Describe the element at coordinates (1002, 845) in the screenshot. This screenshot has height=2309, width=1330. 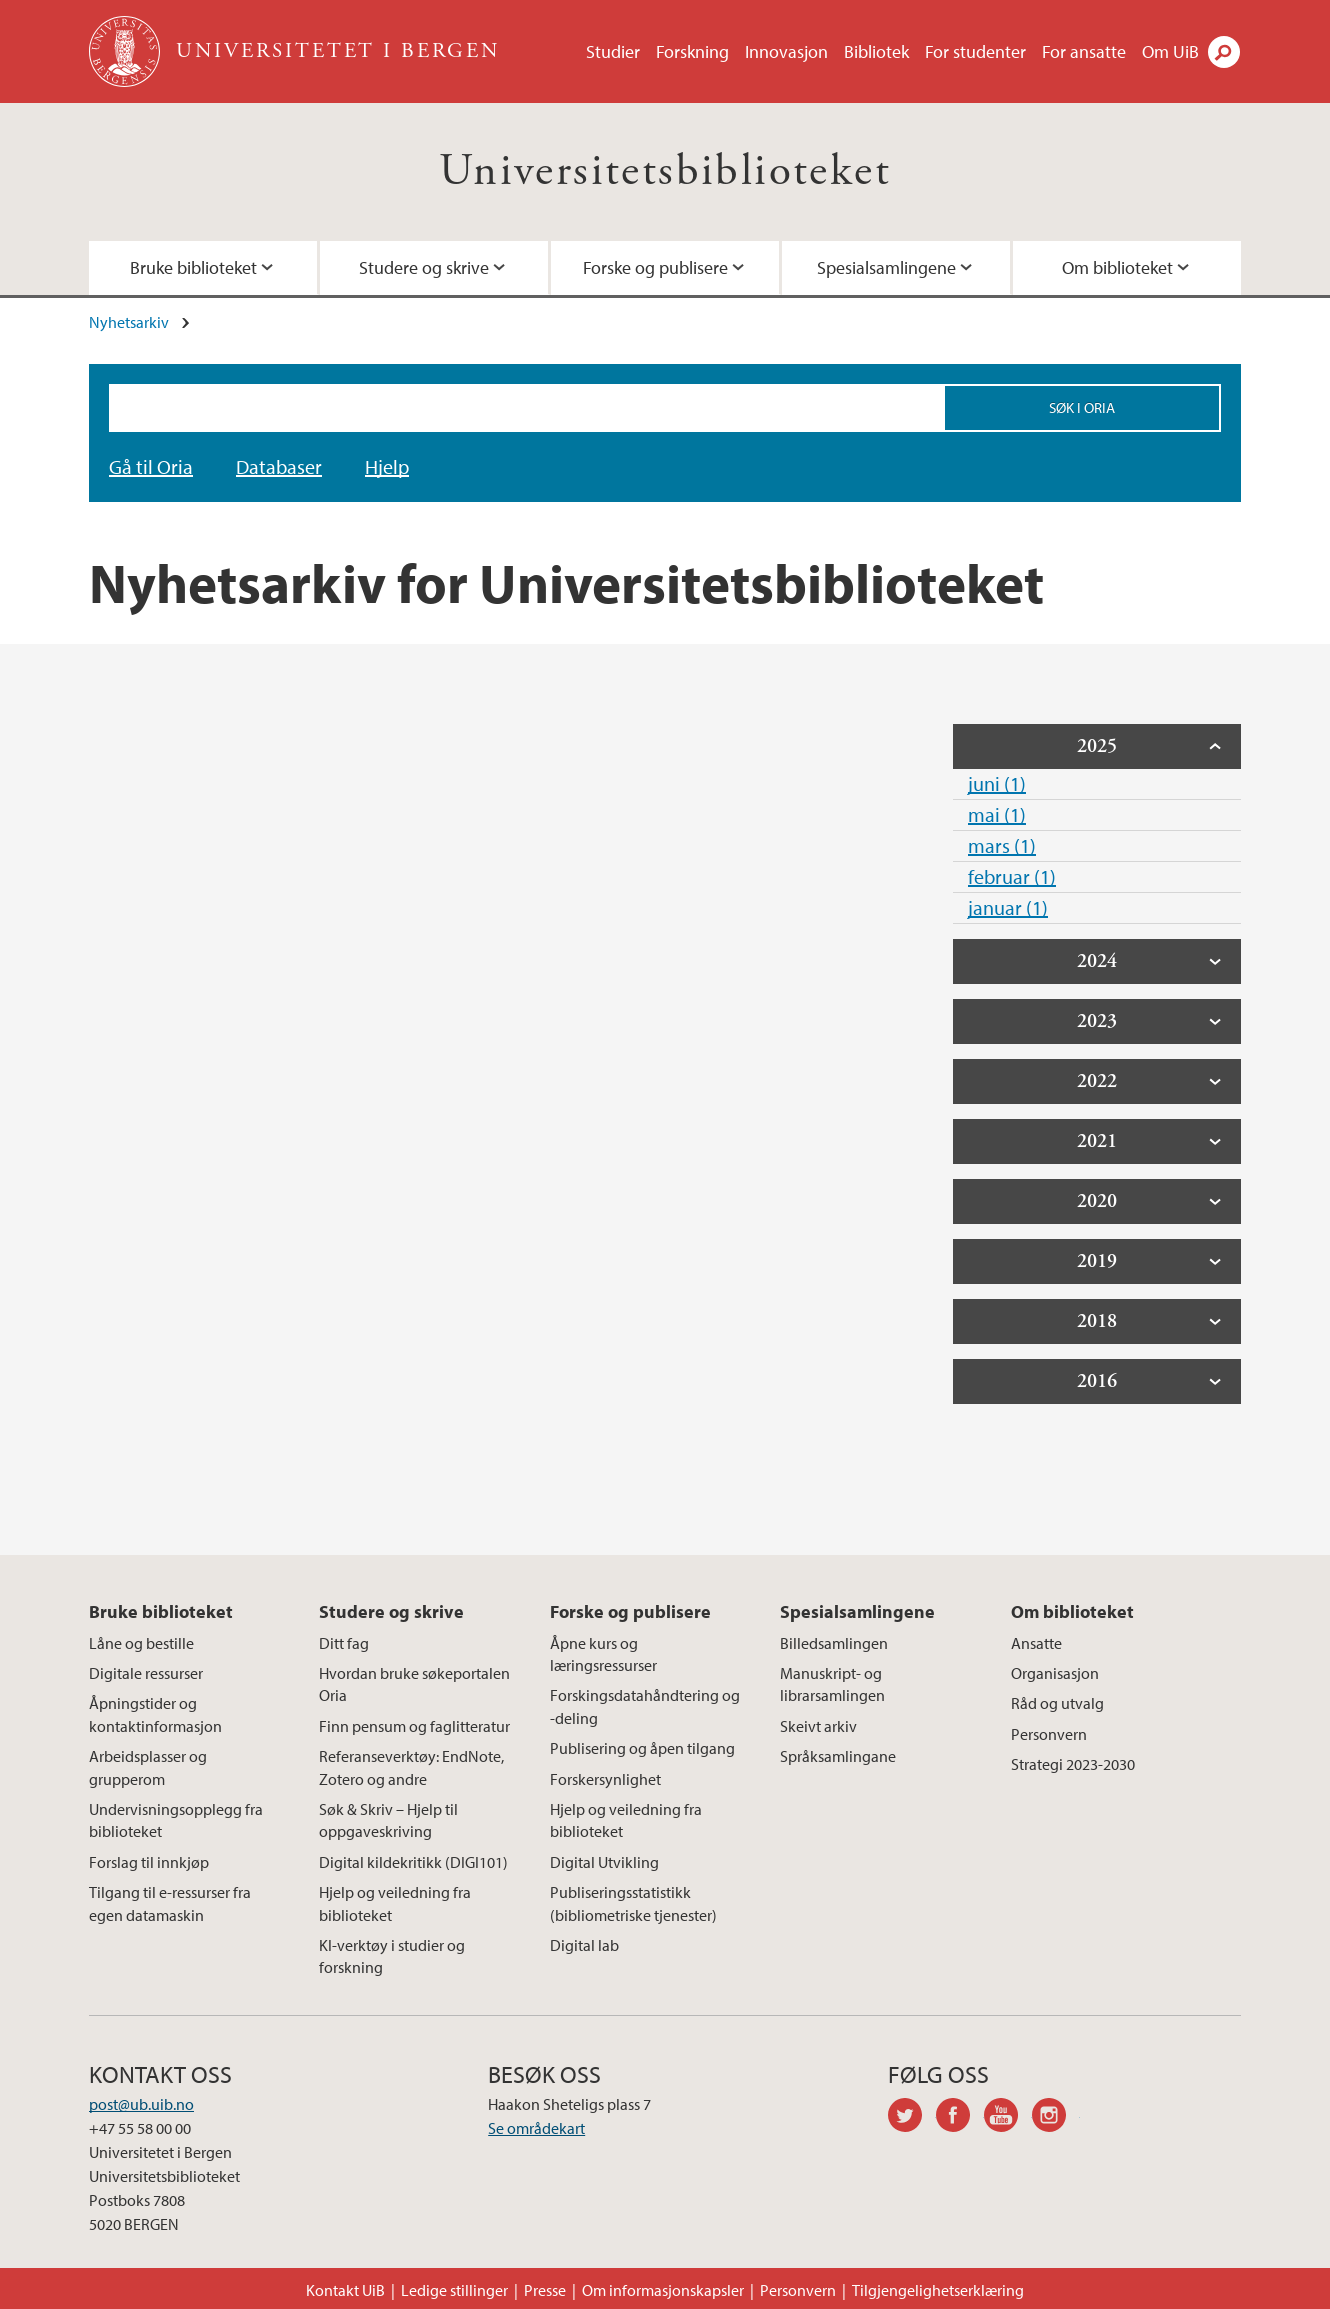
I see `mars (1)` at that location.